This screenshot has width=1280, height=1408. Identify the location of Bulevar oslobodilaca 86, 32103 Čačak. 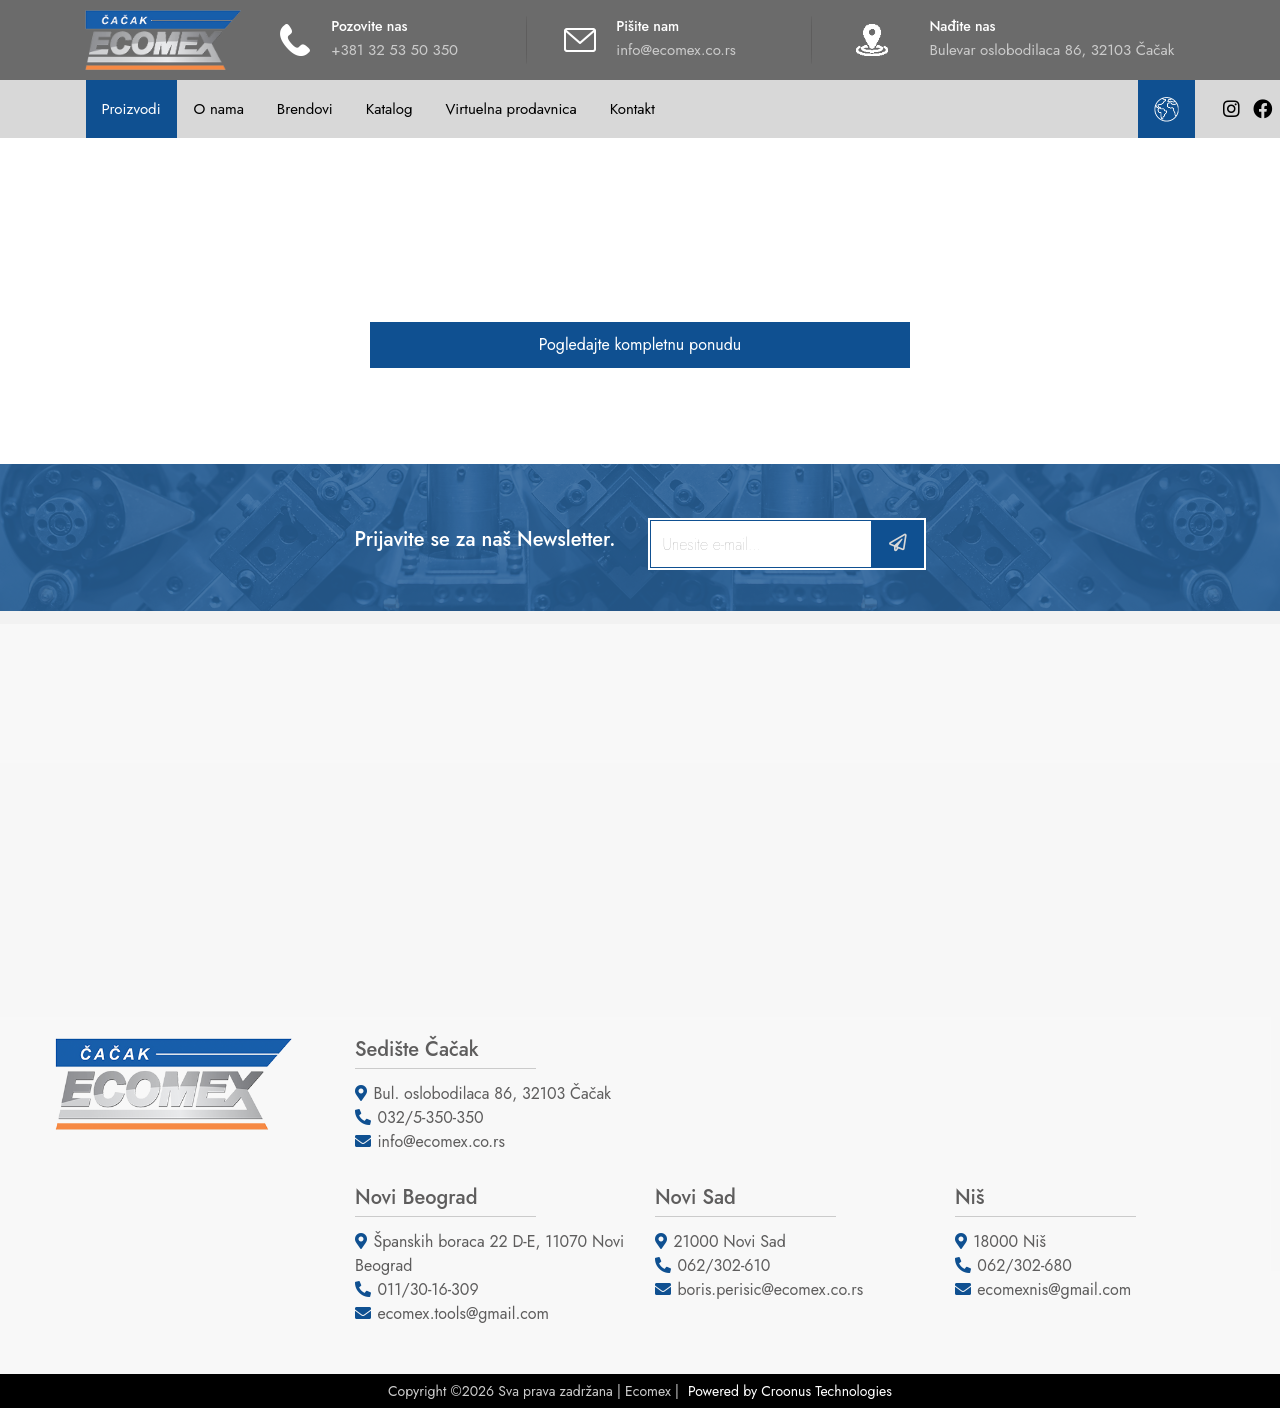
(1051, 50).